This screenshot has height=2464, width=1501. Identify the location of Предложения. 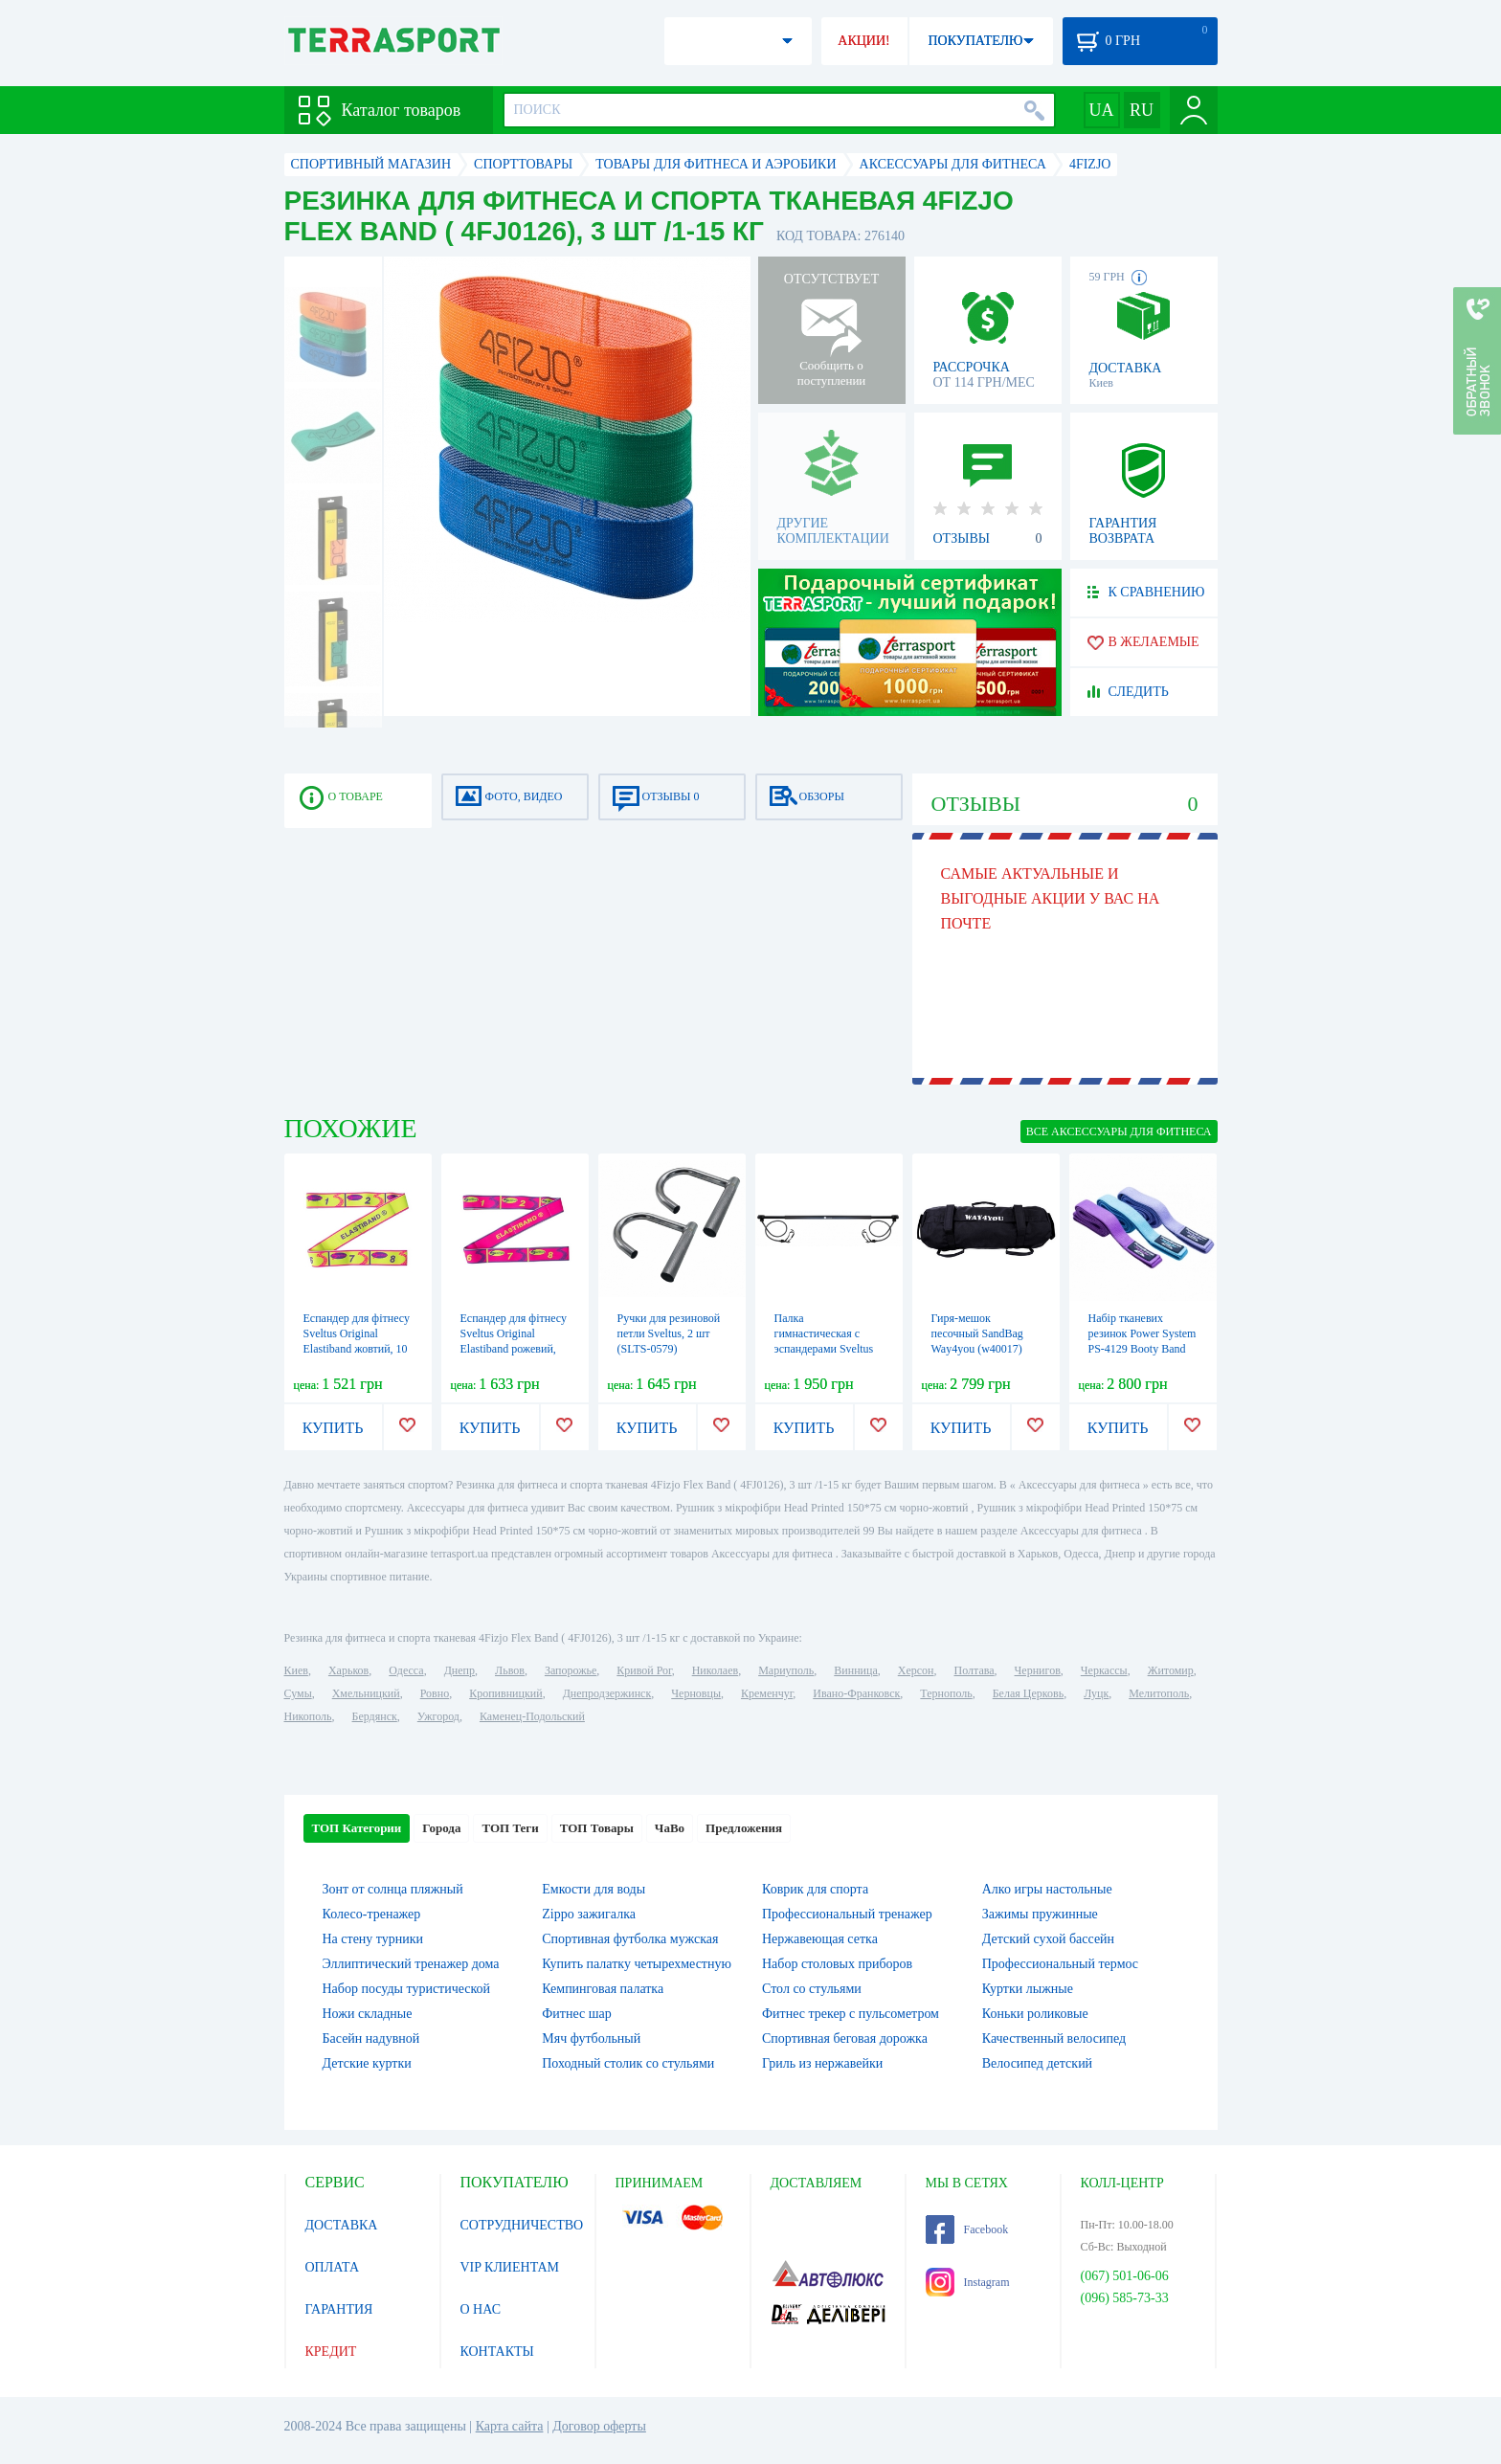
(744, 1828).